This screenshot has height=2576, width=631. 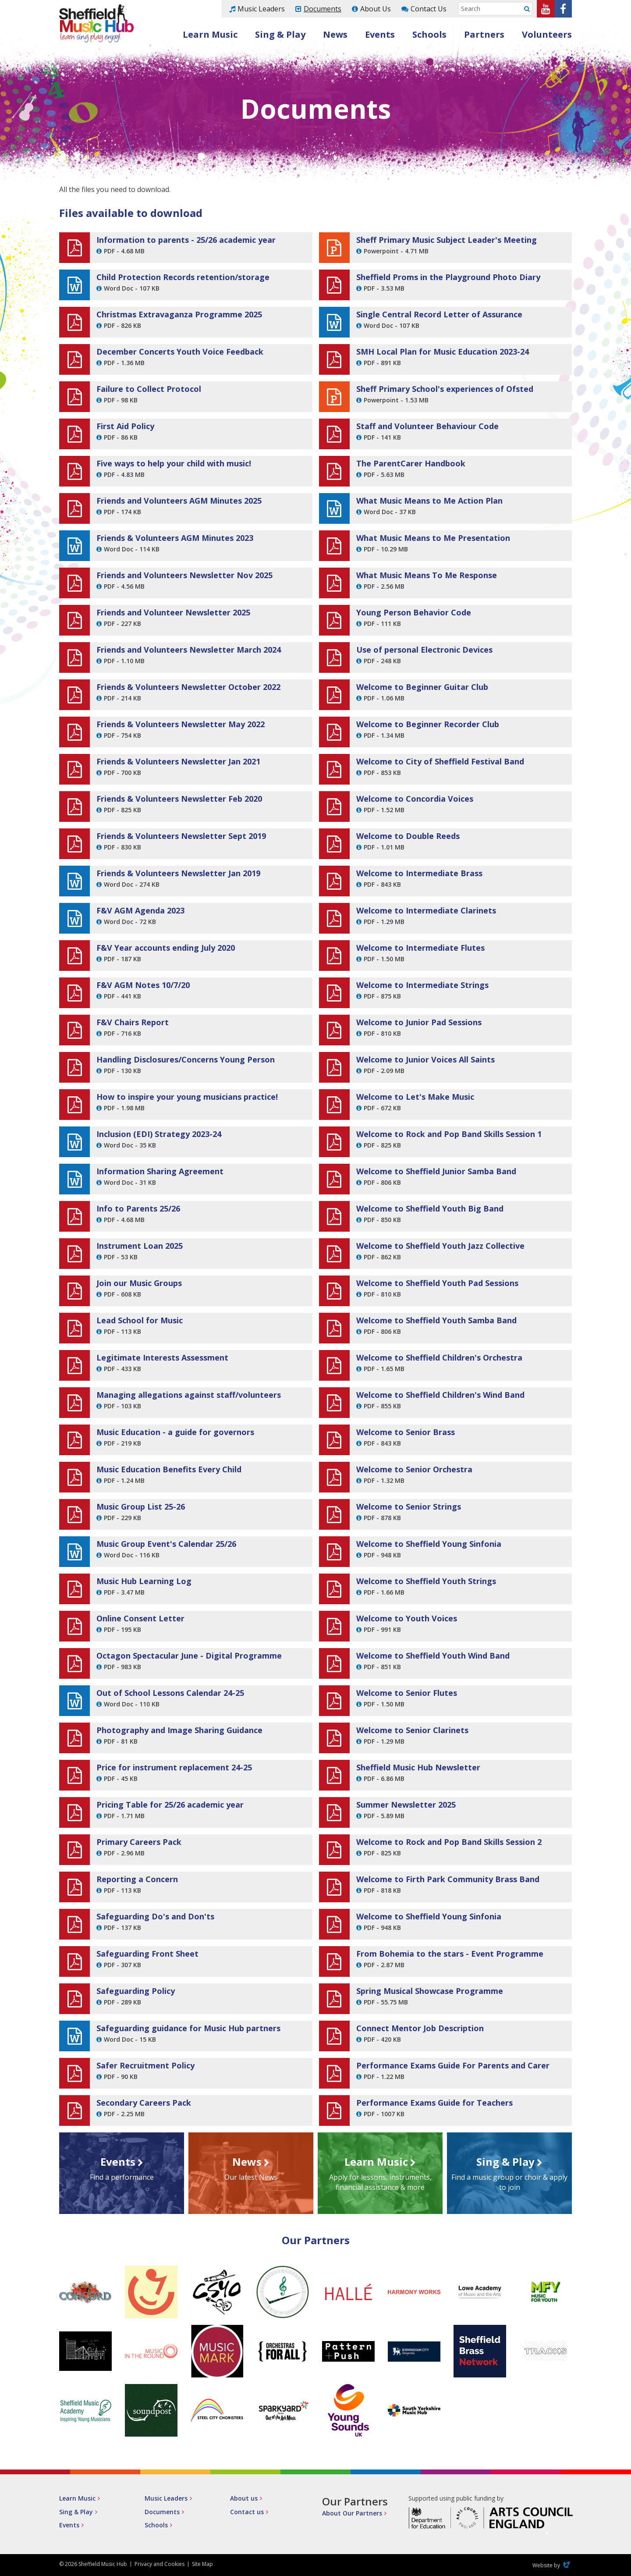 I want to click on Octagon Spectacular June - Digital Programme, so click(x=189, y=1655).